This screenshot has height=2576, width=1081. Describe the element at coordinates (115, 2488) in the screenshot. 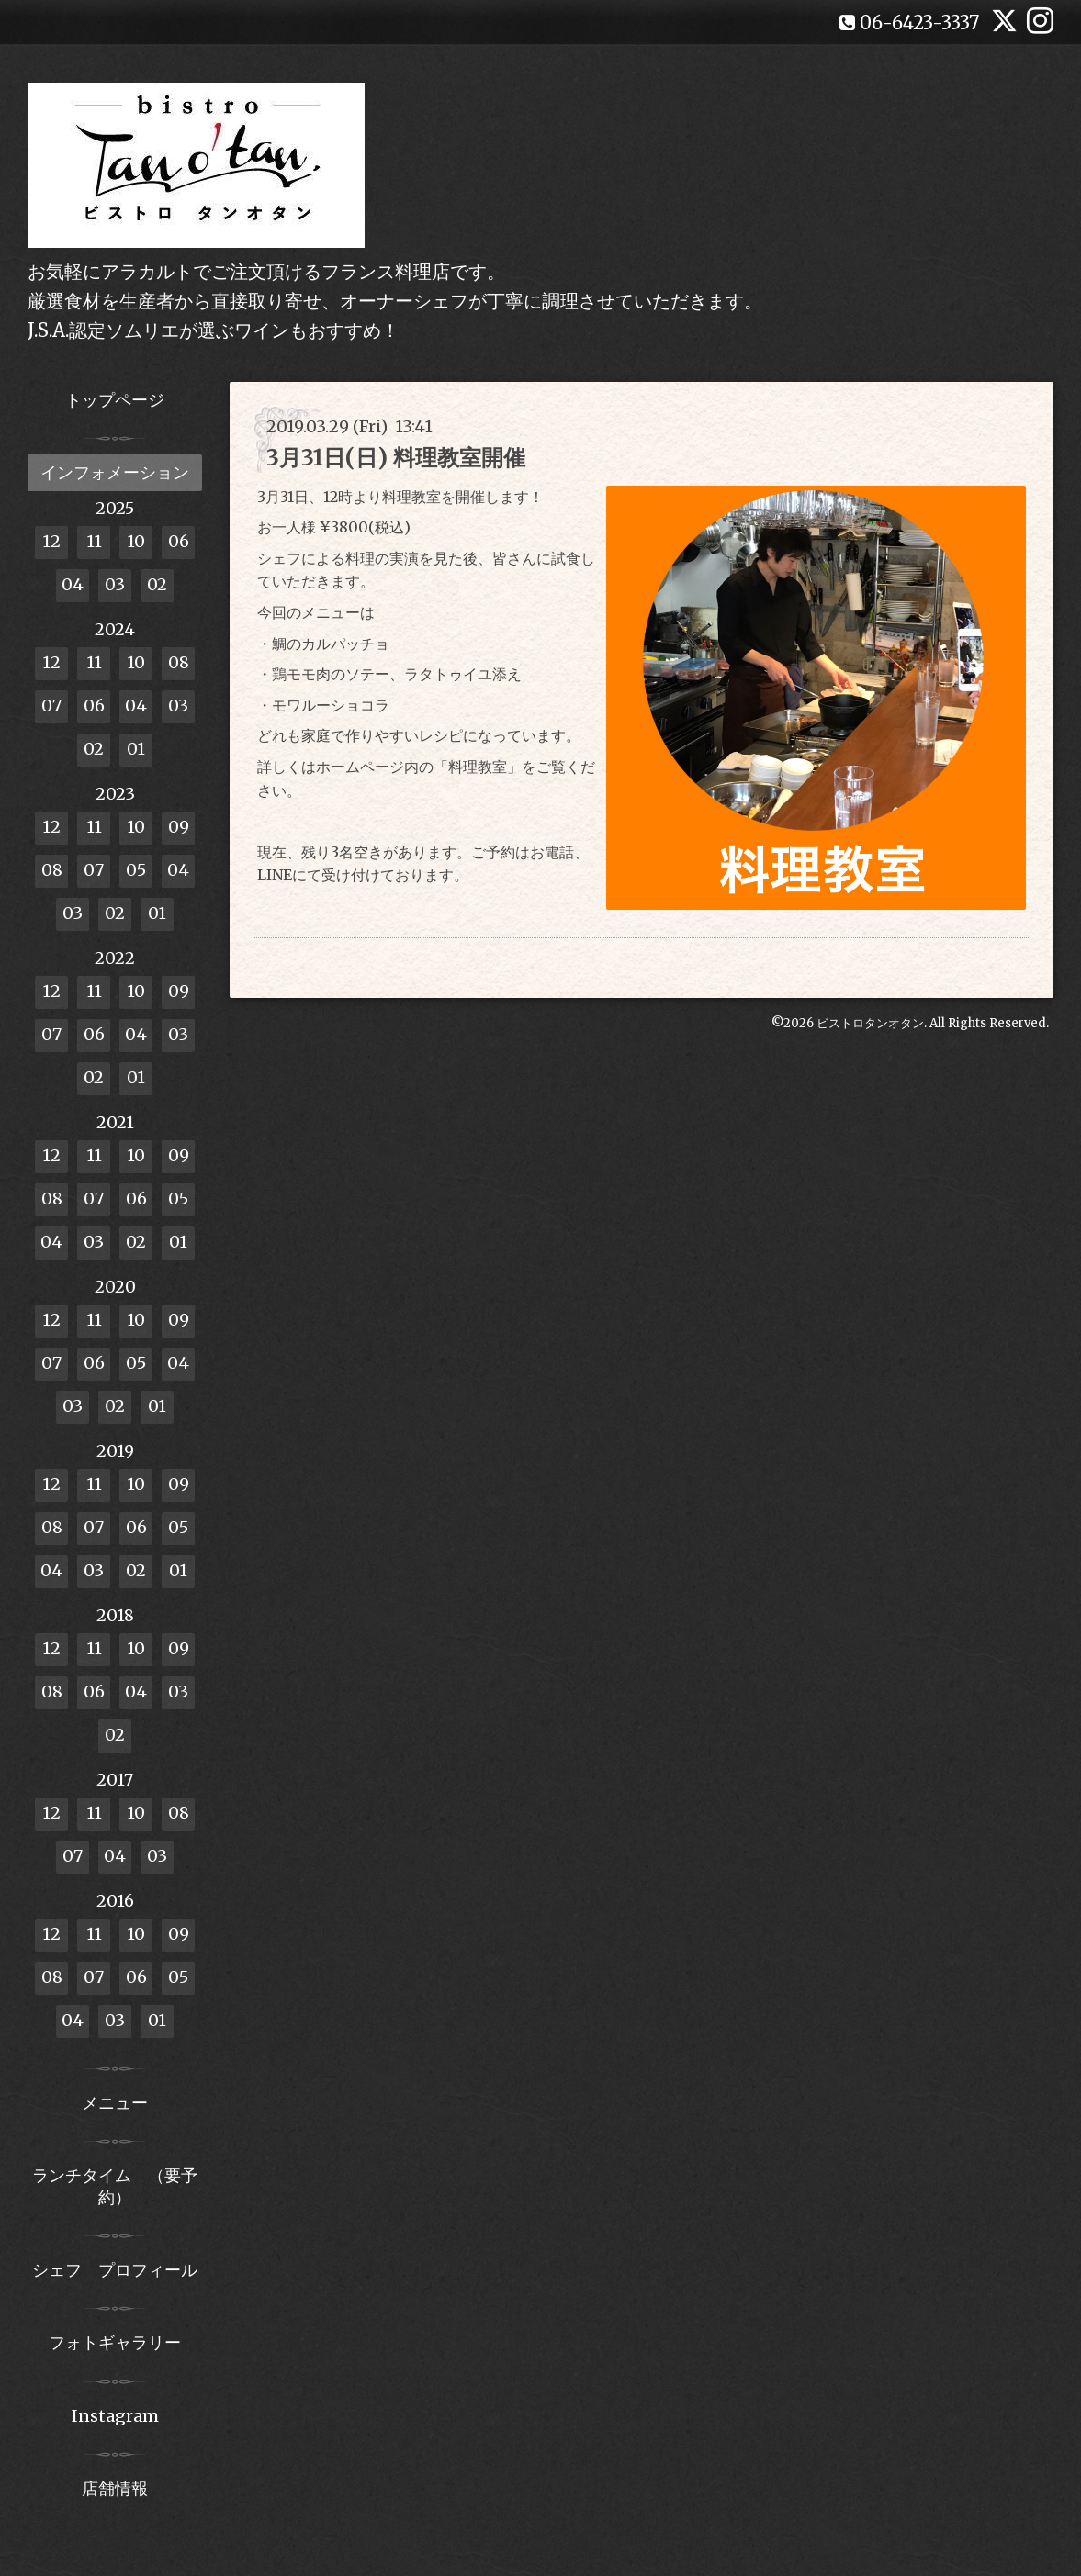

I see `店舗情報` at that location.